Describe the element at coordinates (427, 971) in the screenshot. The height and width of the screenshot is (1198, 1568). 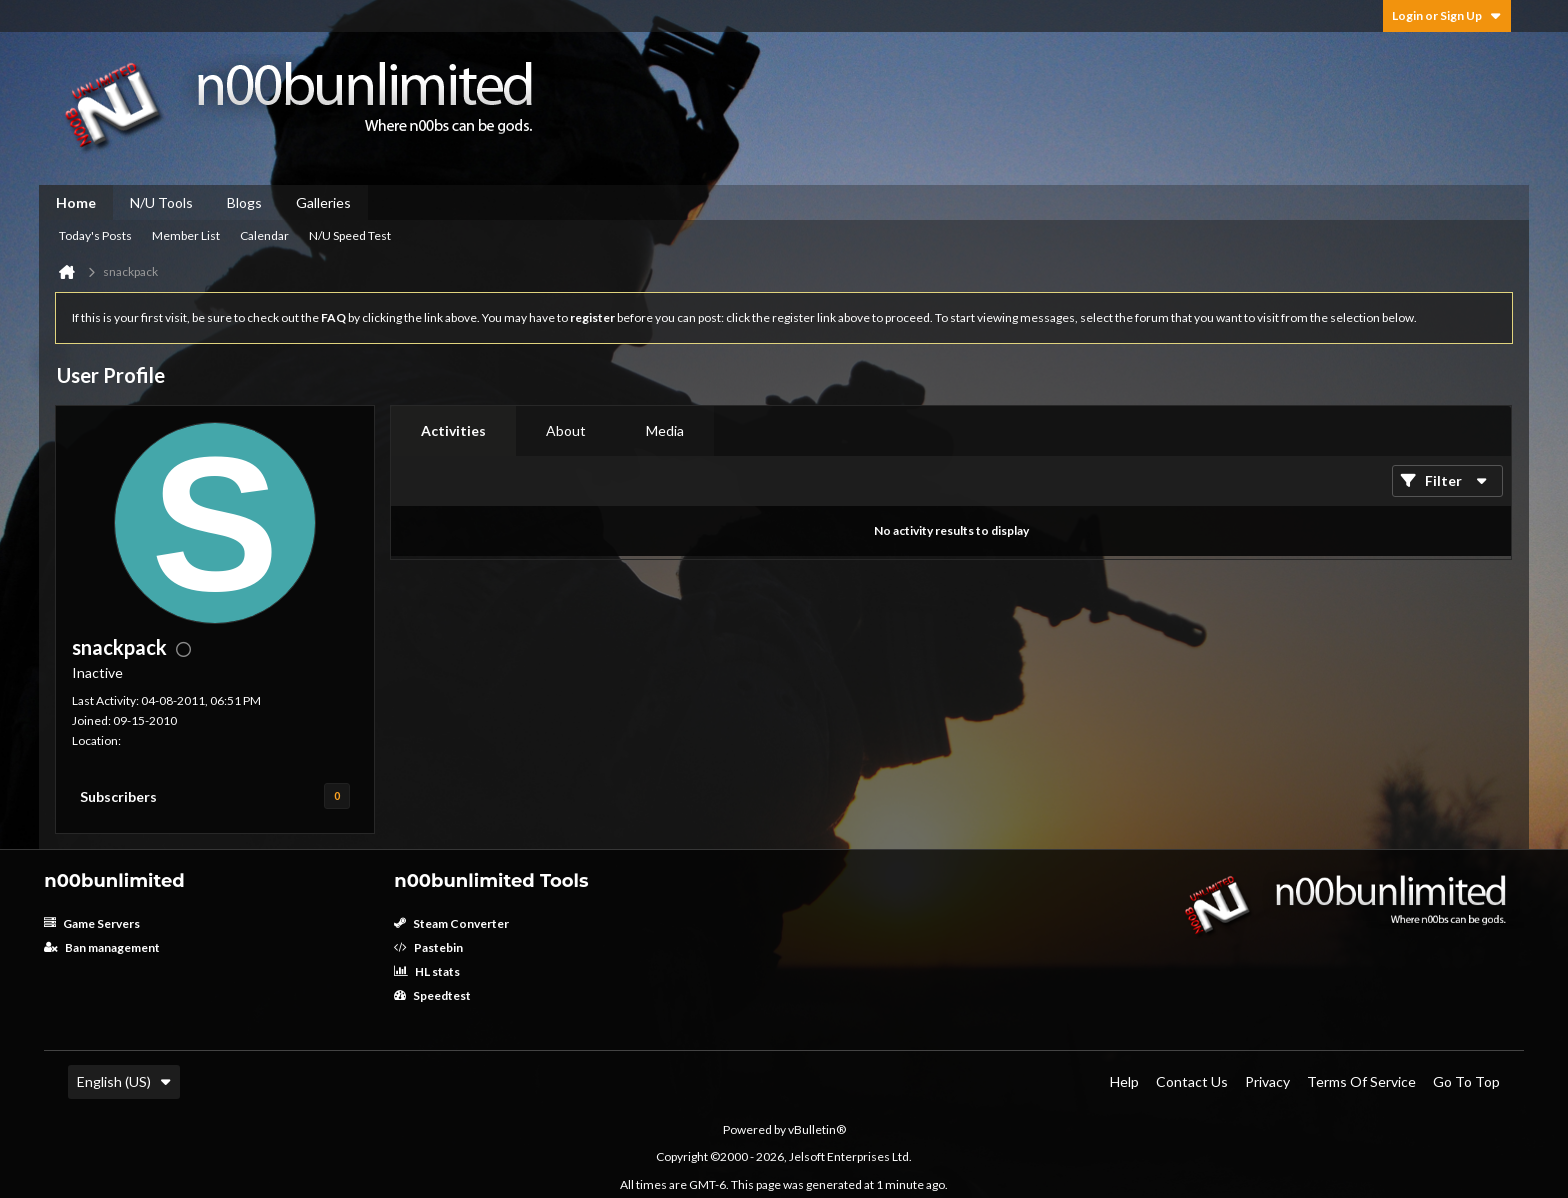
I see `HL stats` at that location.